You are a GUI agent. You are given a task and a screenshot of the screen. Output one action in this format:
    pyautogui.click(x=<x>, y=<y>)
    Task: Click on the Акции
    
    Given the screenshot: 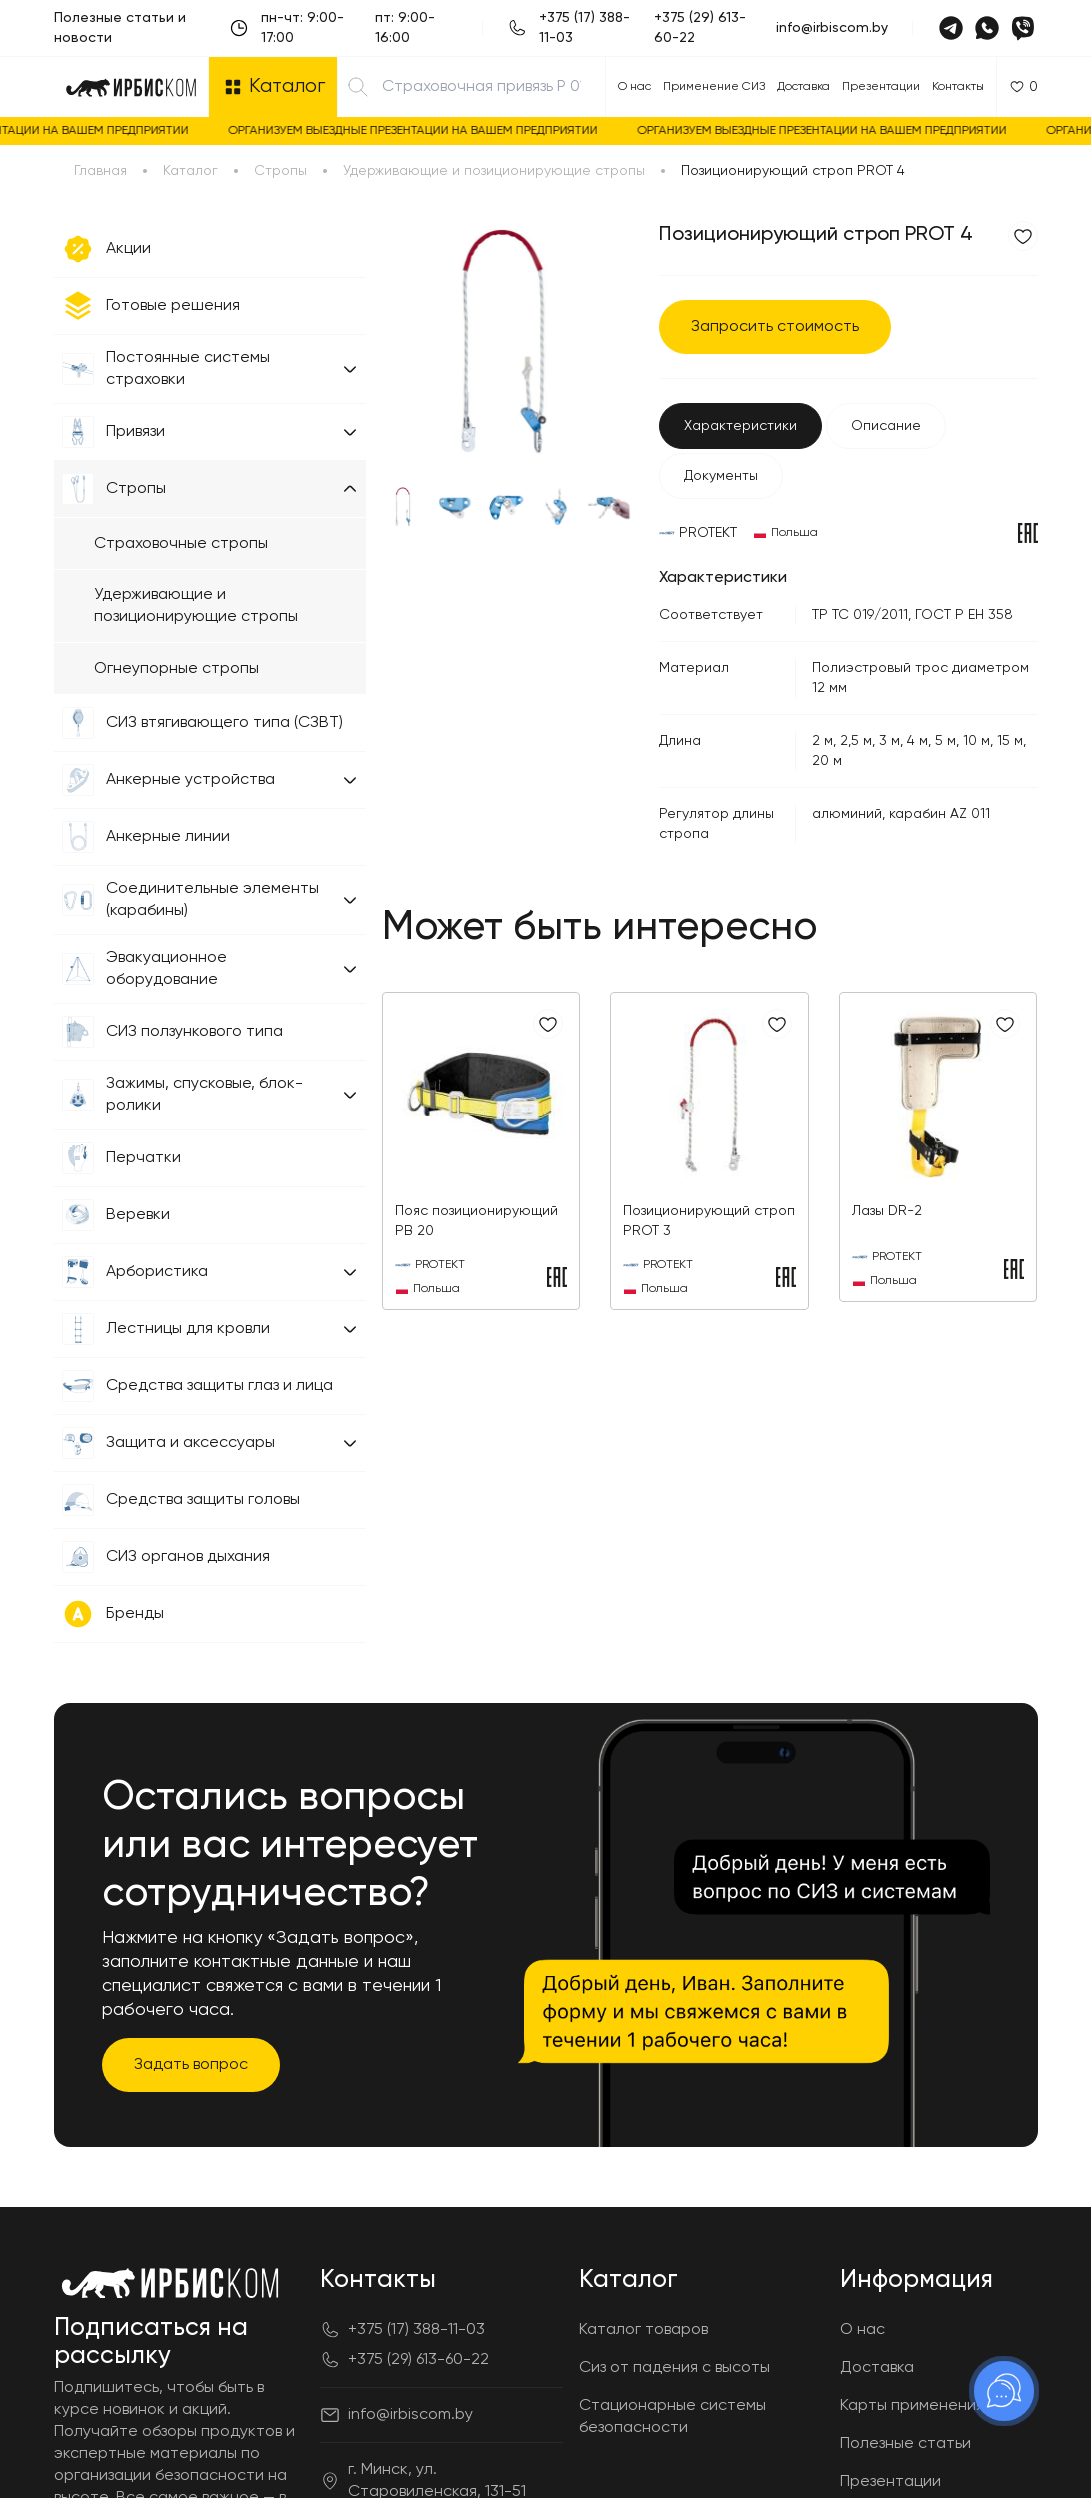 What is the action you would take?
    pyautogui.click(x=128, y=249)
    